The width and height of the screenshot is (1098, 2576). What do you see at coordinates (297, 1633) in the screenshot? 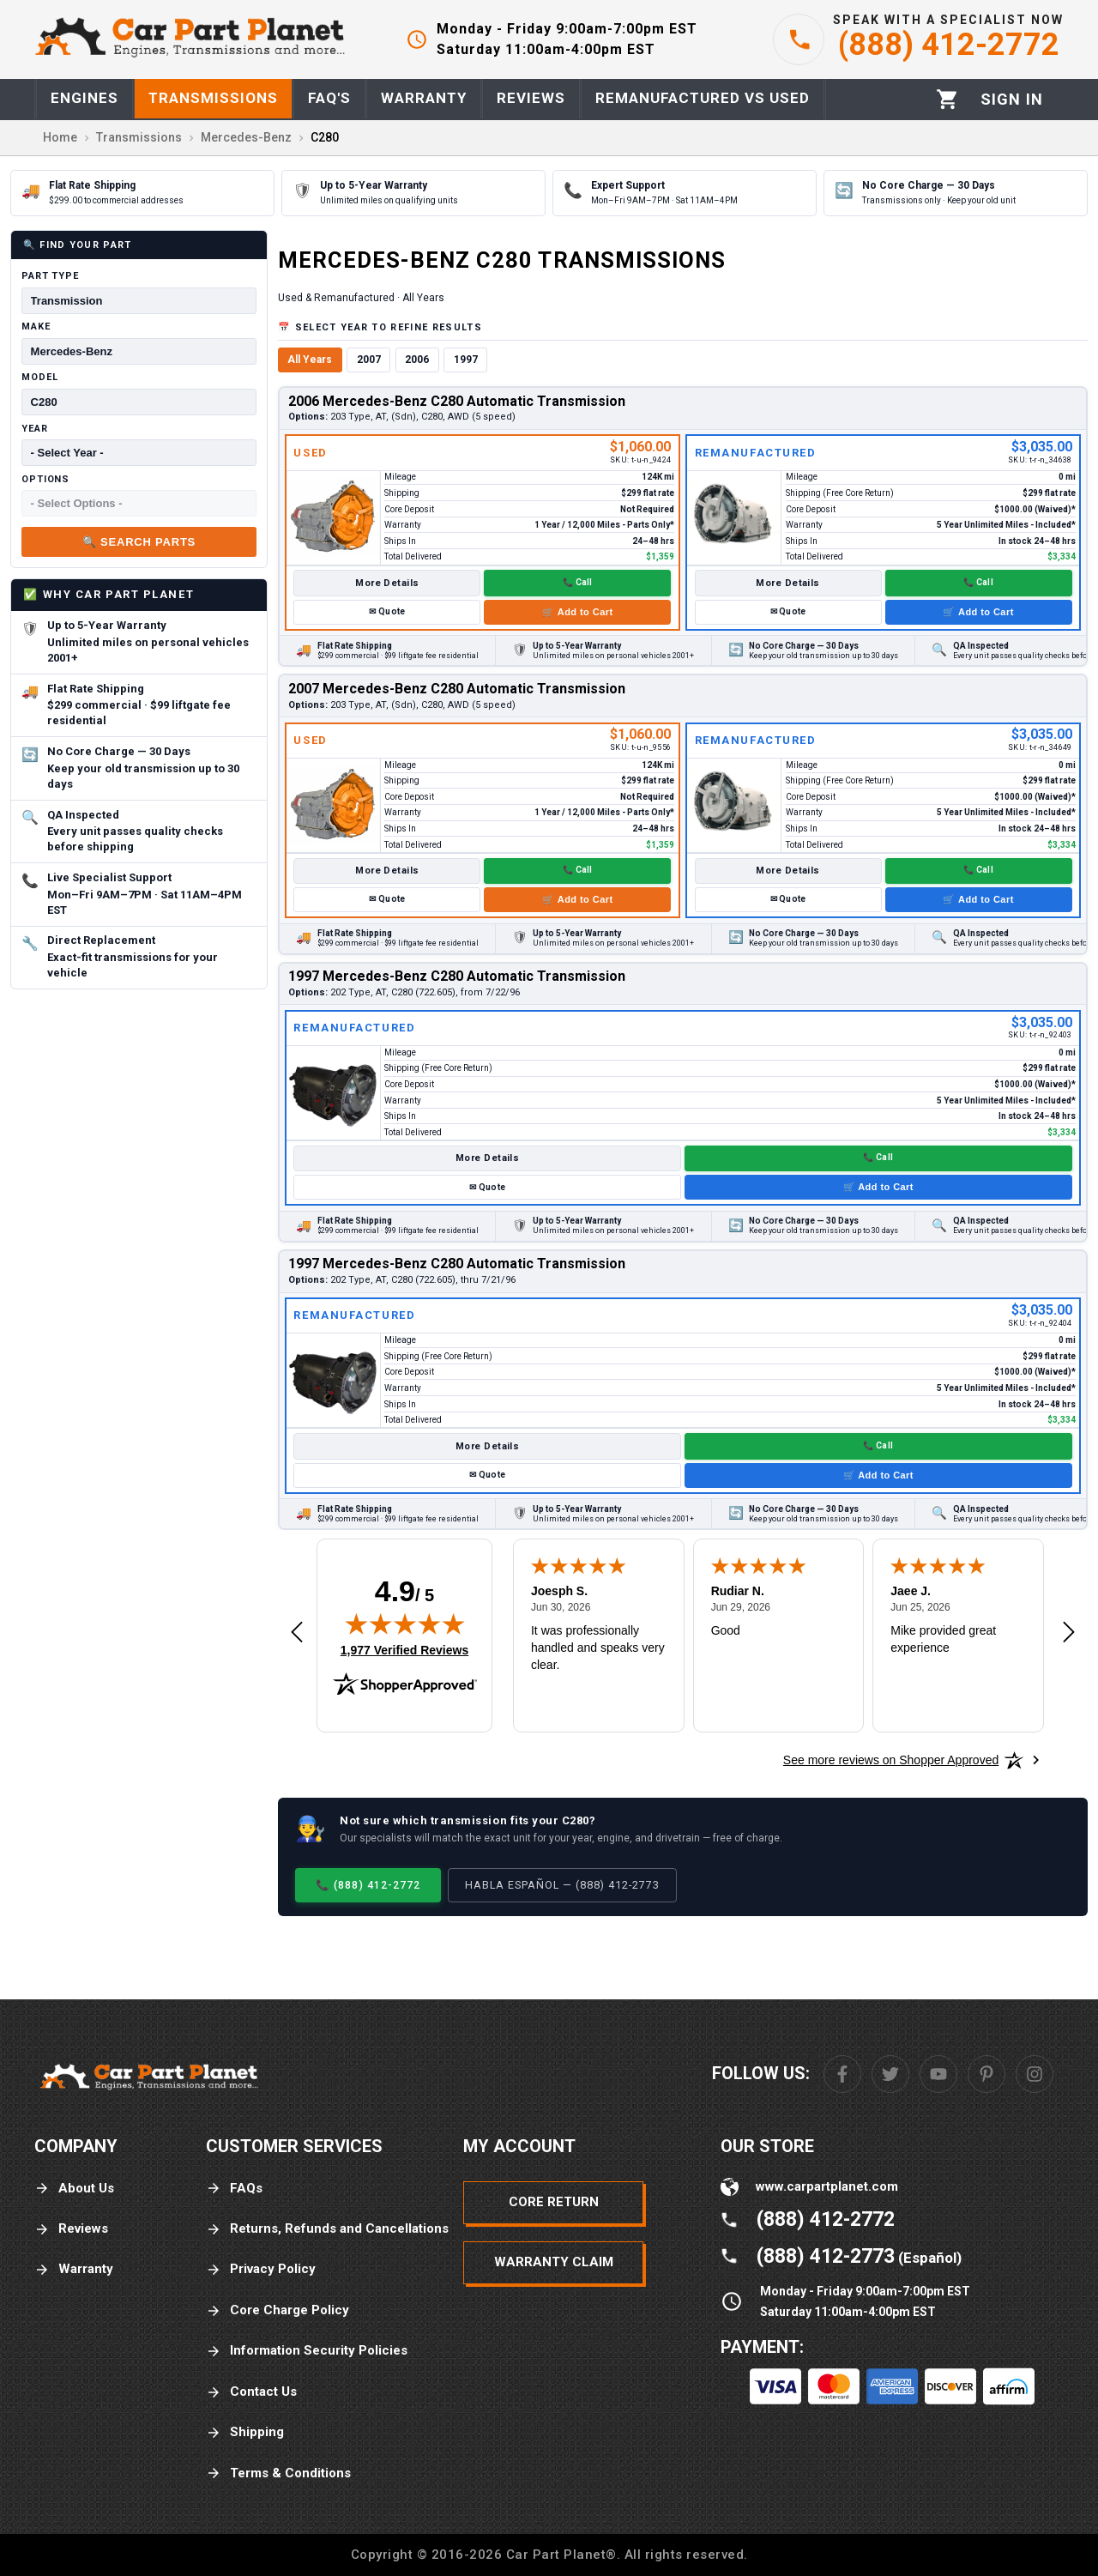
I see `[Previous review]` at bounding box center [297, 1633].